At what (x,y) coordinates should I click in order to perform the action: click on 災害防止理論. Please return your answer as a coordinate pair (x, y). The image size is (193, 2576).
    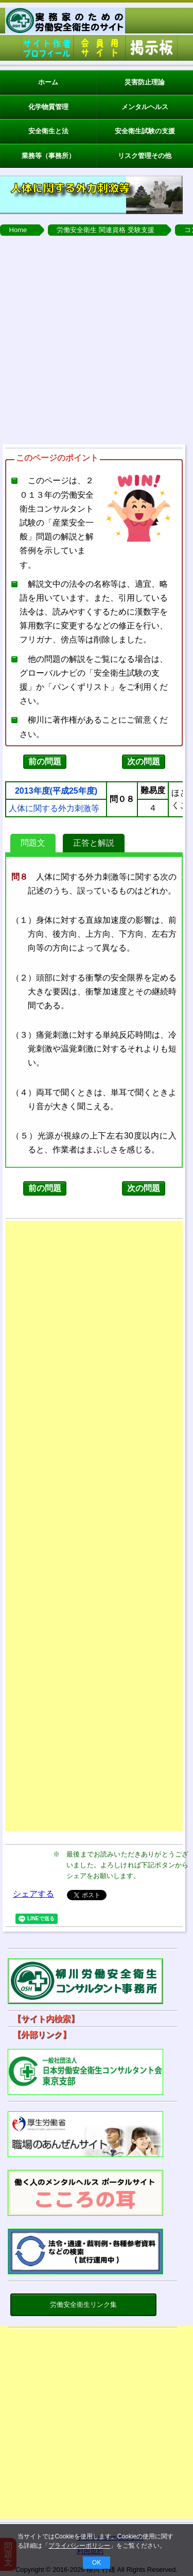
    Looking at the image, I should click on (145, 82).